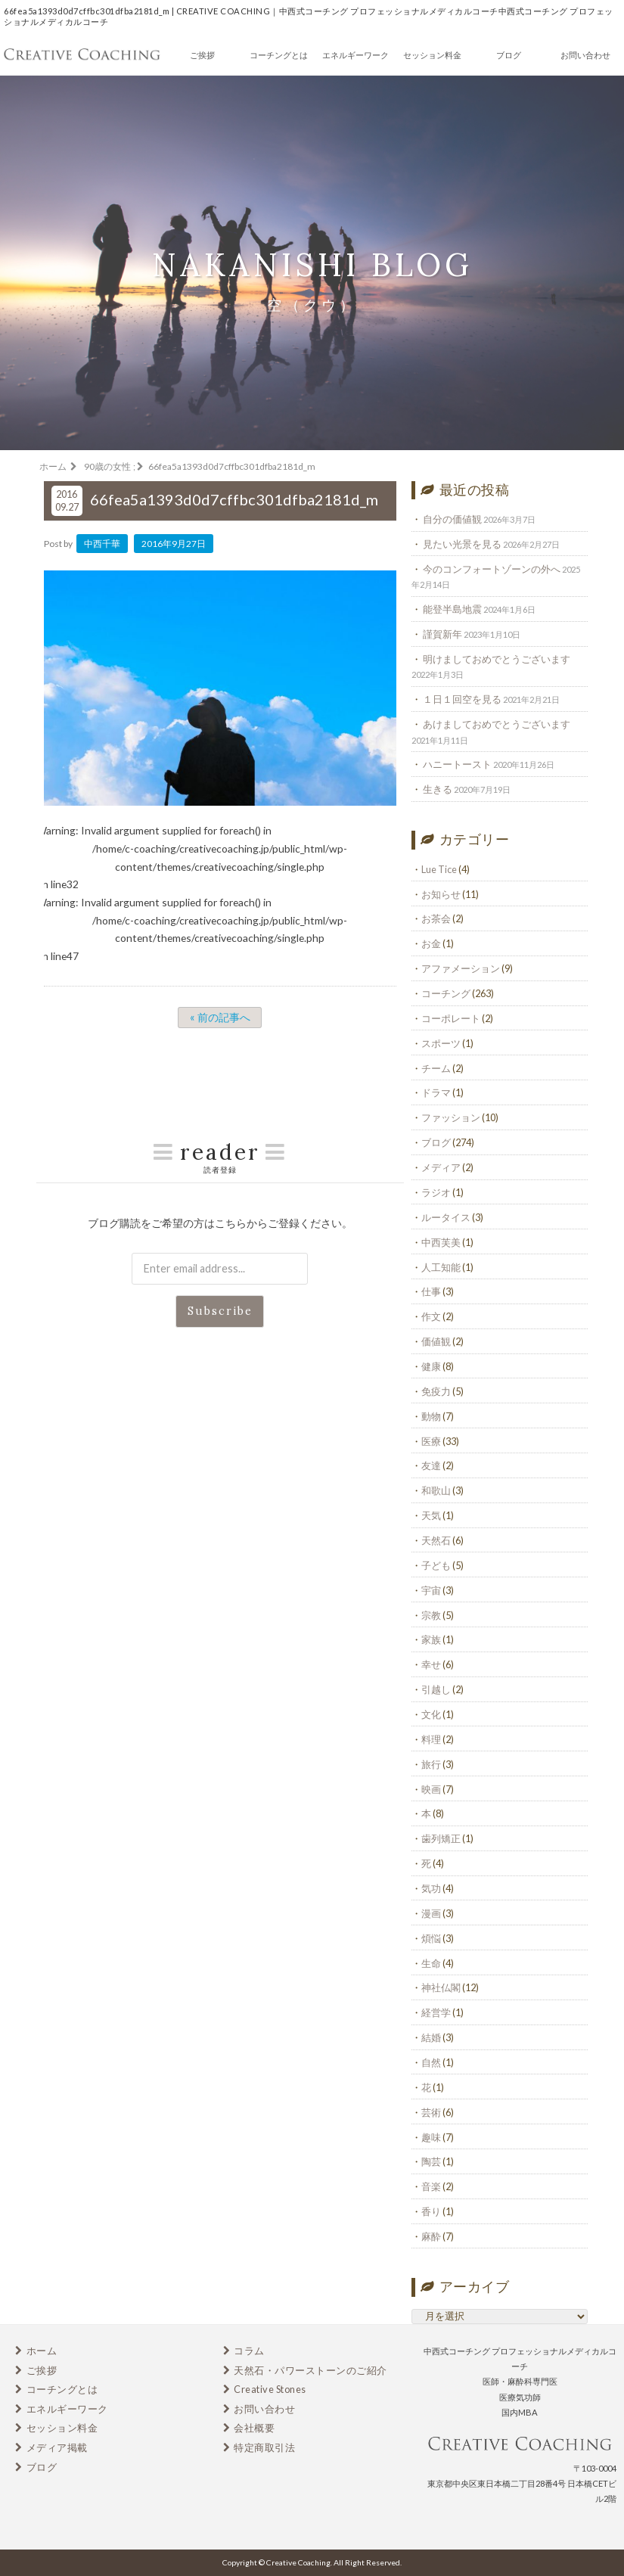  I want to click on 和歌山, so click(436, 1490).